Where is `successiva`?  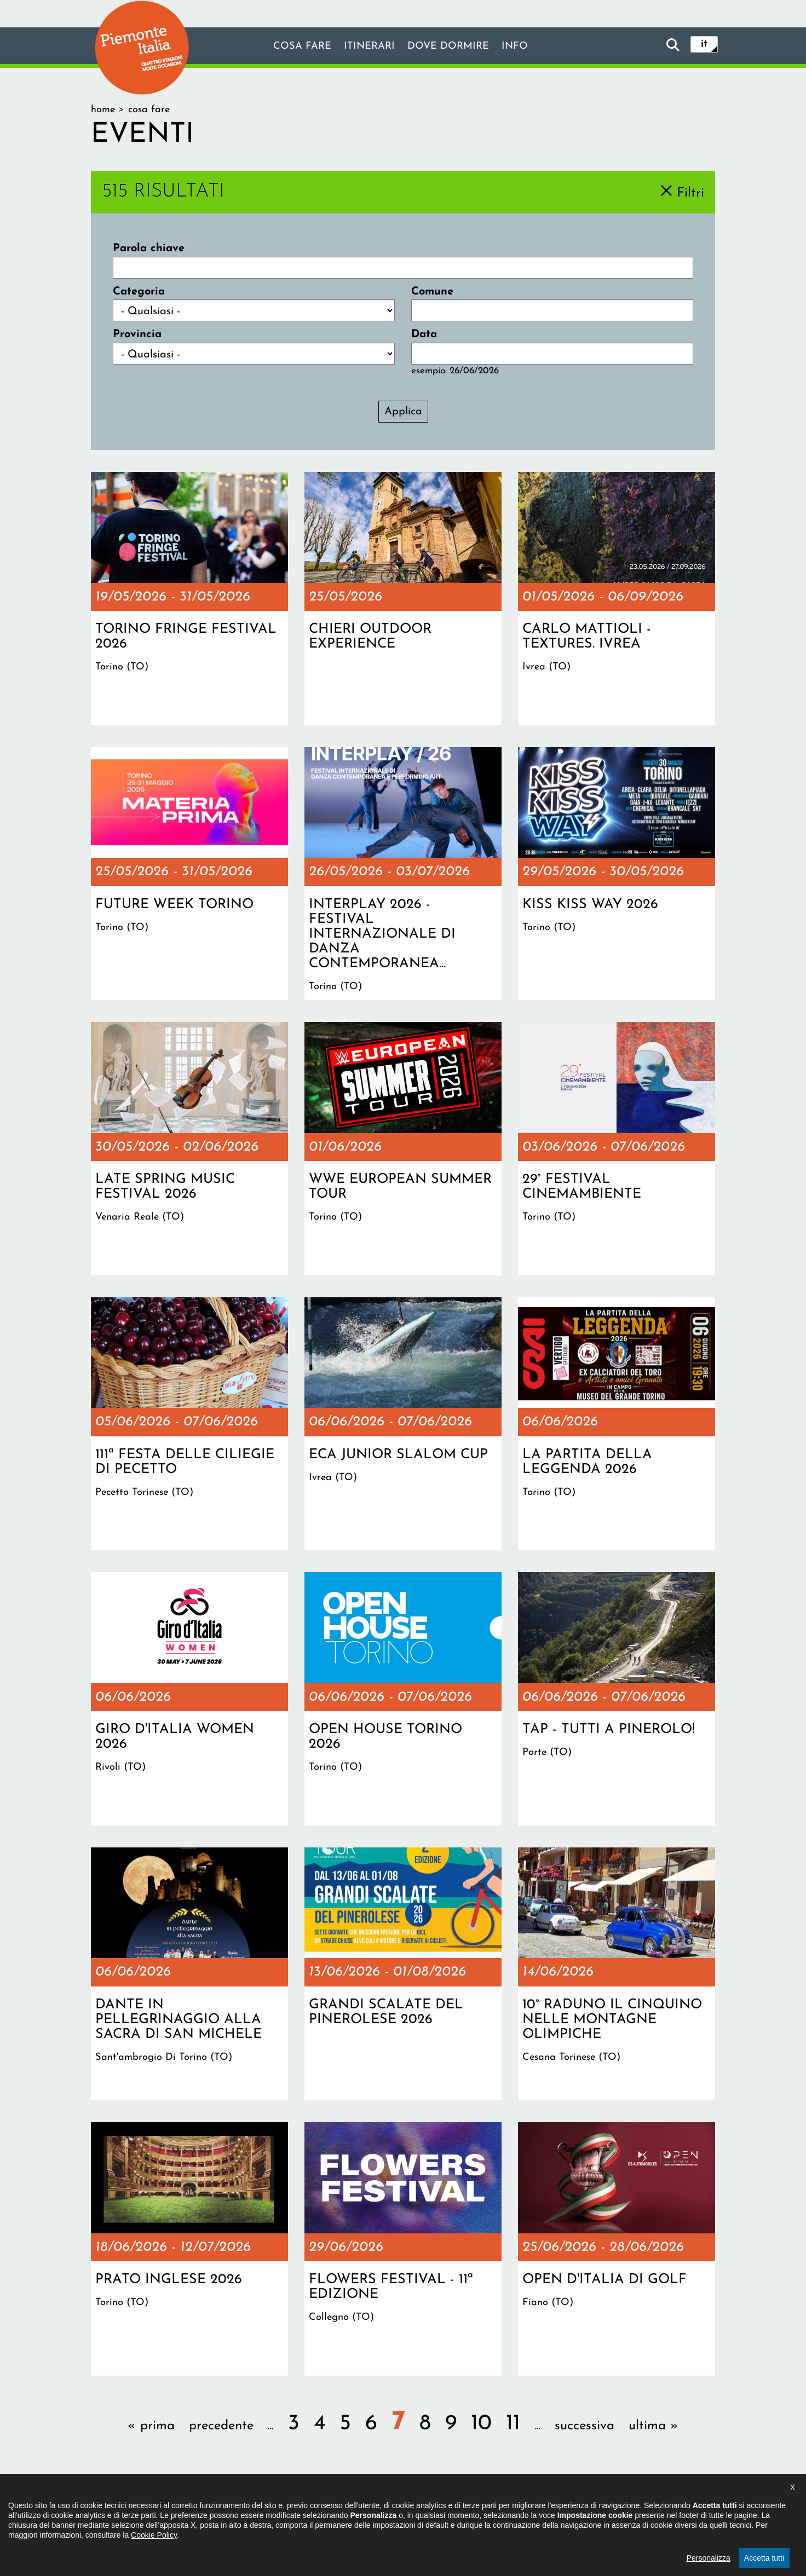
successiva is located at coordinates (584, 2426).